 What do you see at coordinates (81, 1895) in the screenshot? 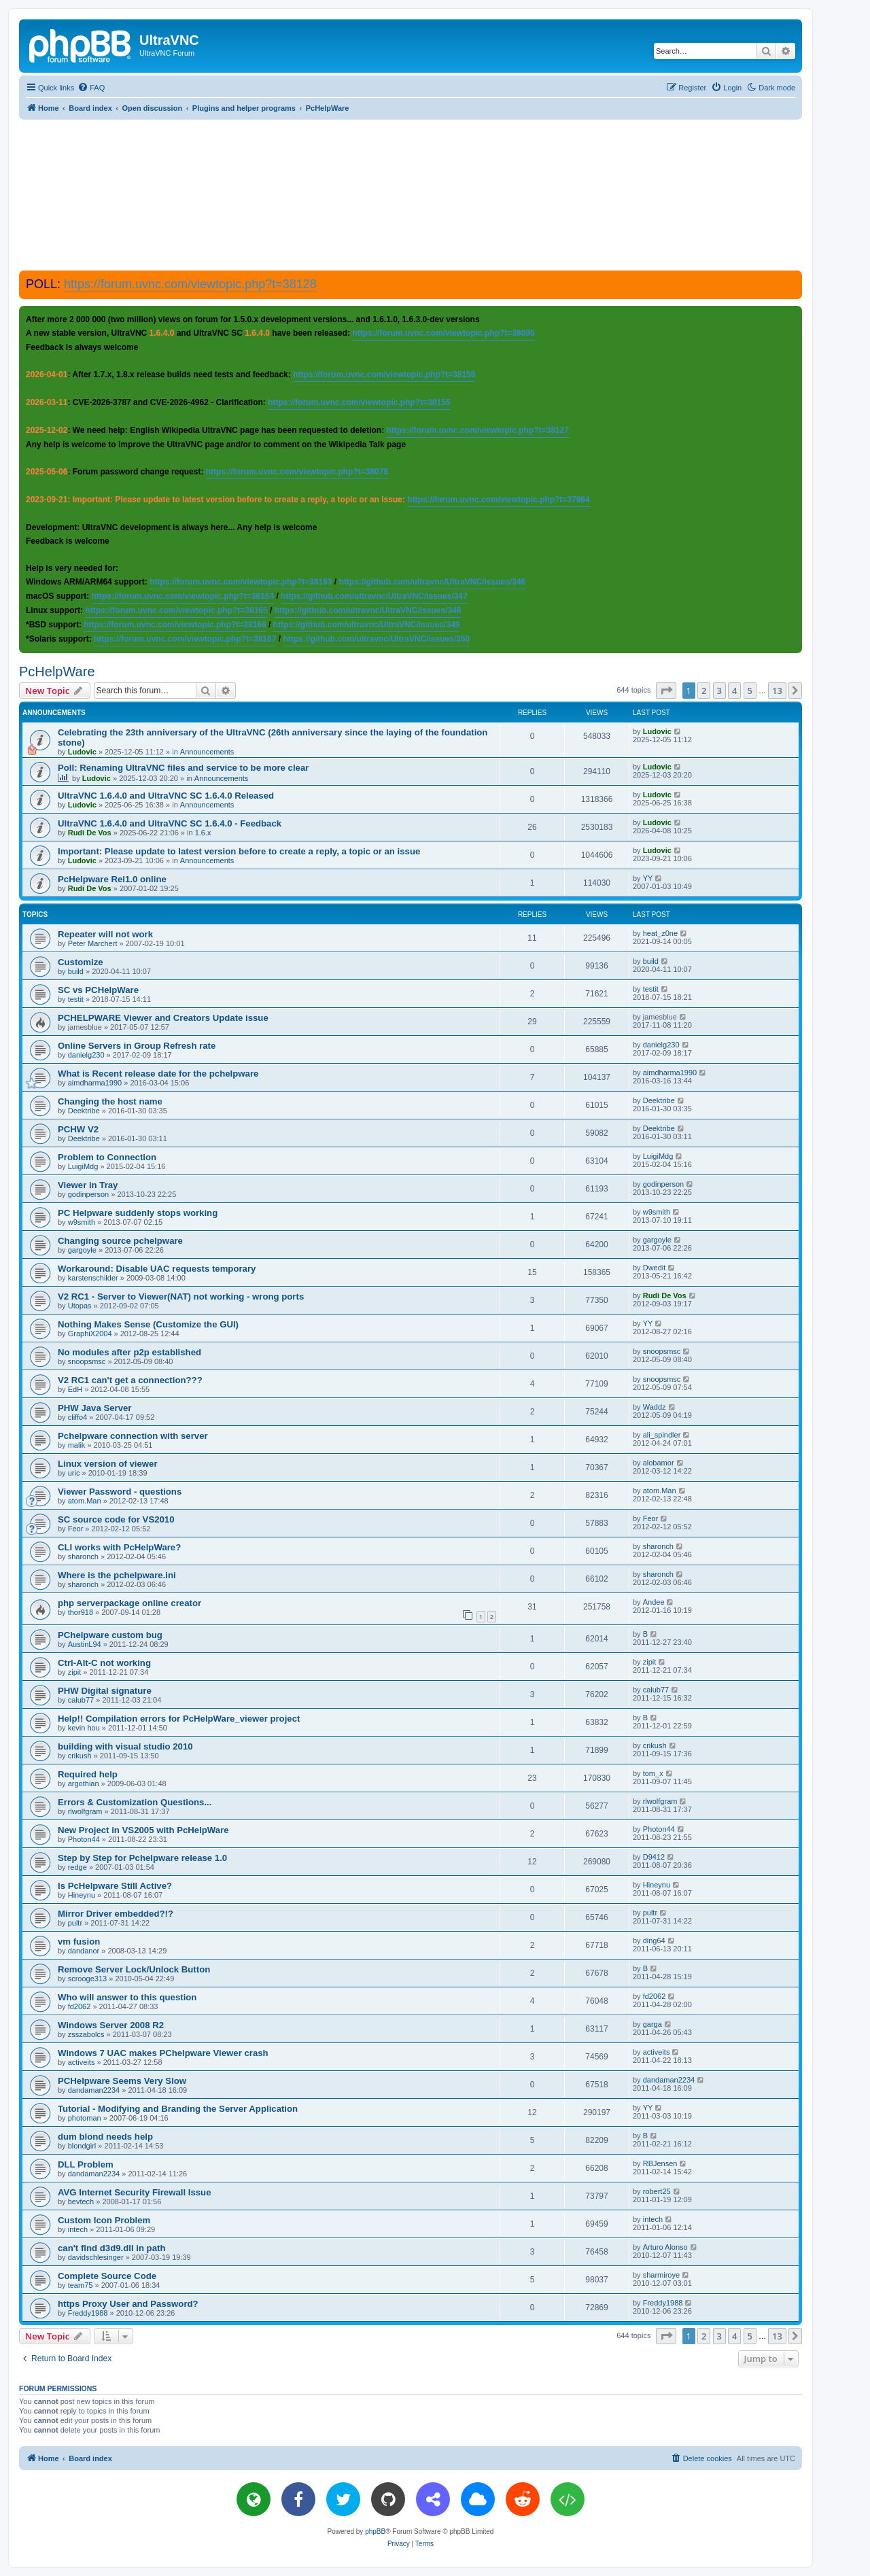
I see `Hineynu` at bounding box center [81, 1895].